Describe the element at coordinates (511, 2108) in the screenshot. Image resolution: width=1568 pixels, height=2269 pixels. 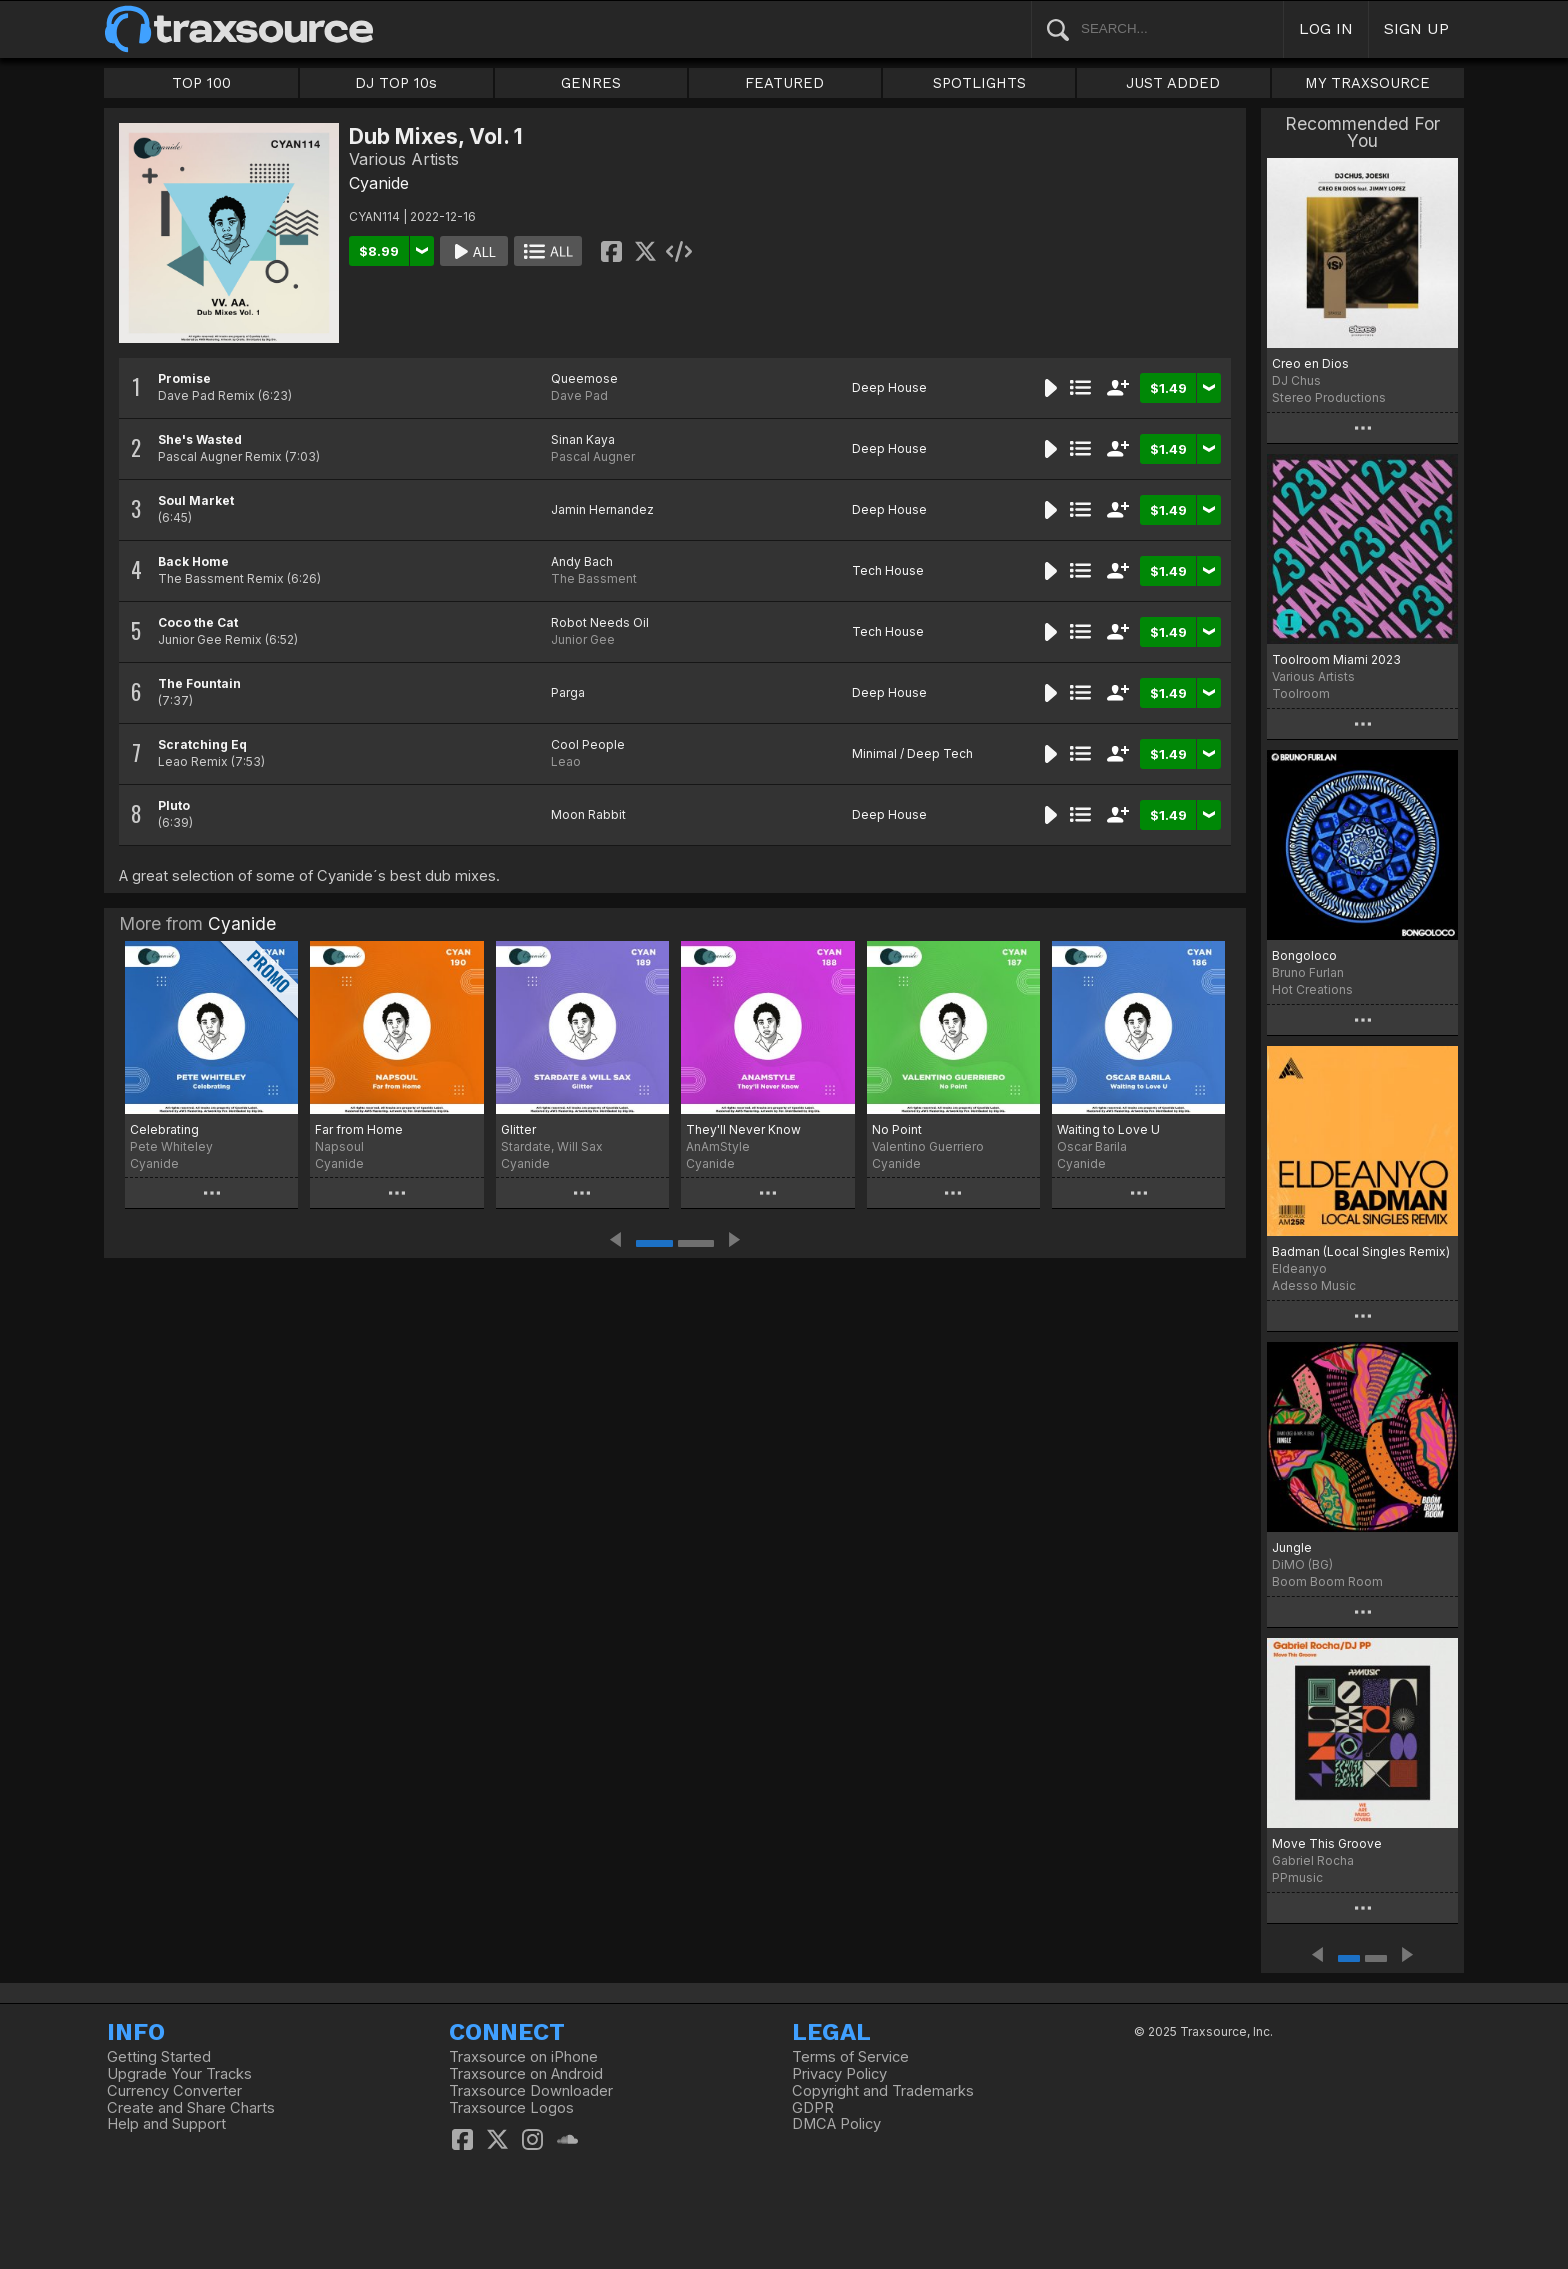
I see `Traxsource Logos` at that location.